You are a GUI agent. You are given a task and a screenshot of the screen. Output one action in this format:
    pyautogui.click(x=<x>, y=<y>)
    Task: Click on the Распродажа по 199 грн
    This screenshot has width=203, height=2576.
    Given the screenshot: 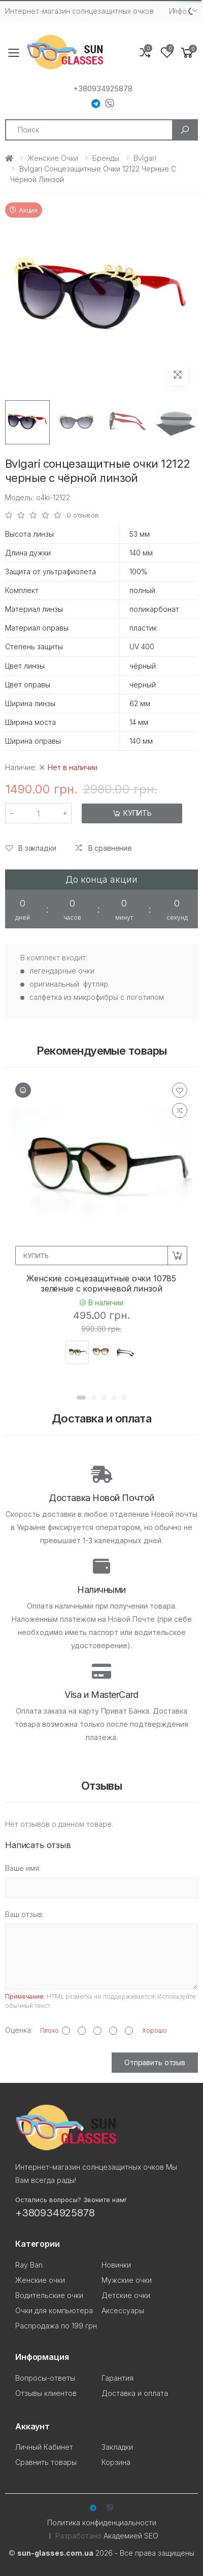 What is the action you would take?
    pyautogui.click(x=56, y=2325)
    